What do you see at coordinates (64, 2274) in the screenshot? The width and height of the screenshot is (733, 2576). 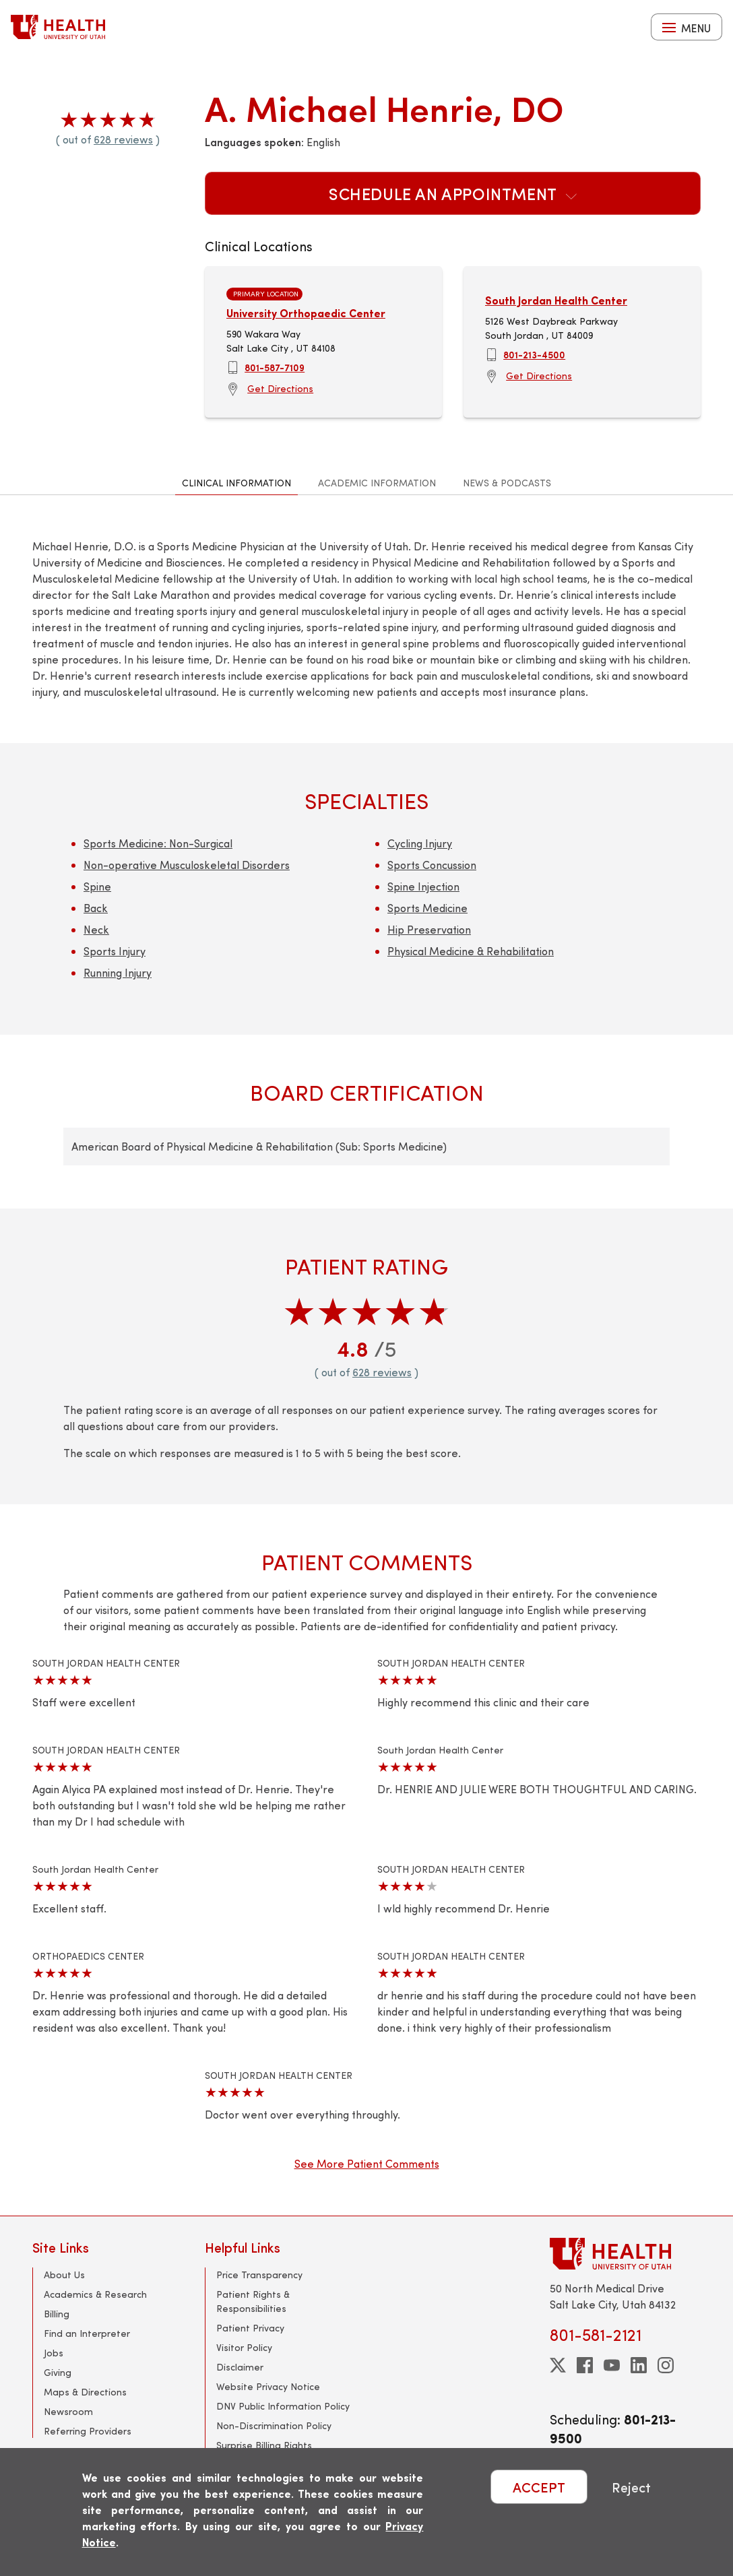 I see `About Us` at bounding box center [64, 2274].